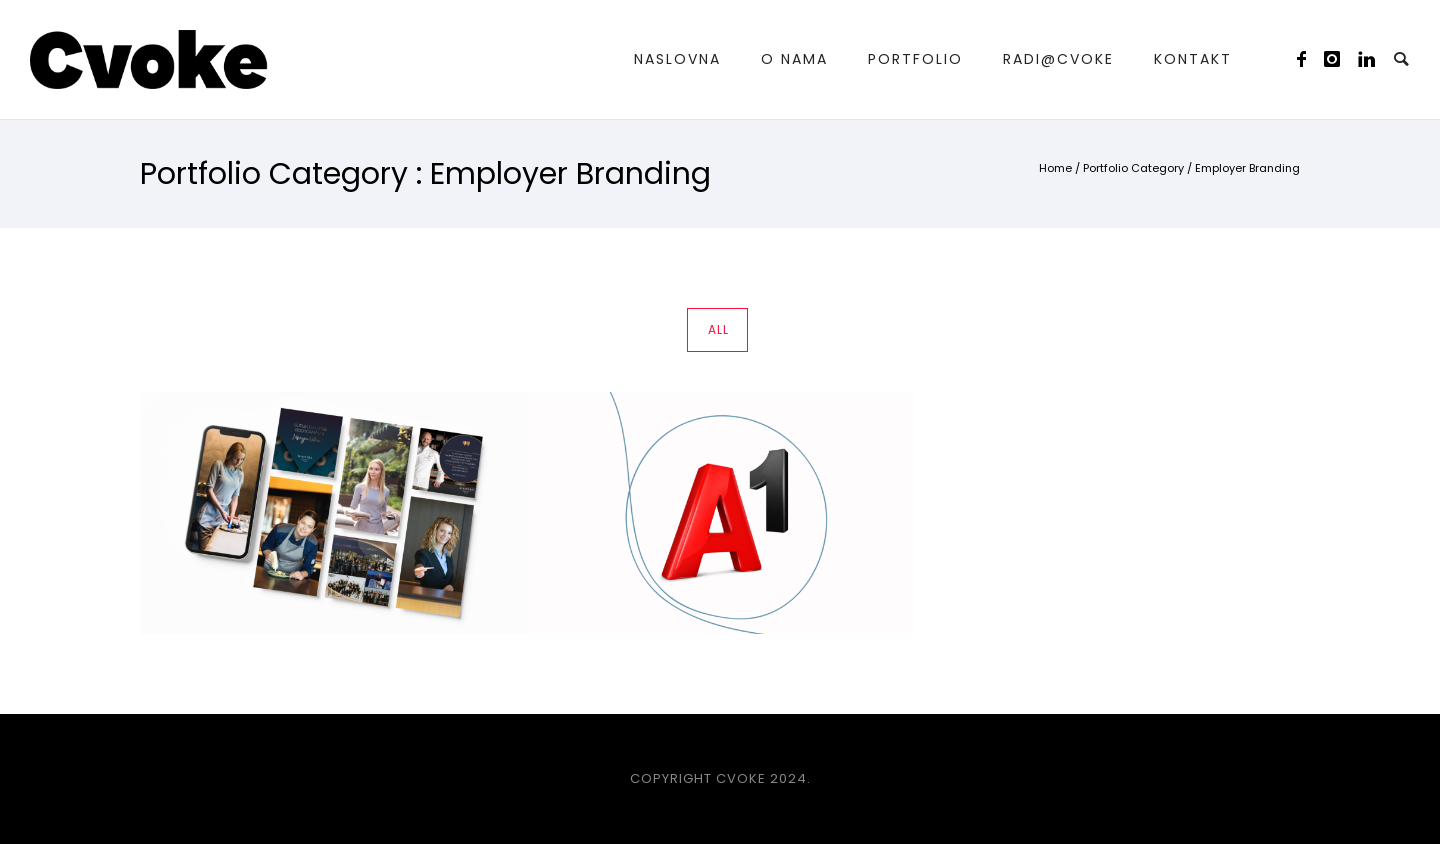 The width and height of the screenshot is (1440, 844). I want to click on Portfolio, so click(915, 59).